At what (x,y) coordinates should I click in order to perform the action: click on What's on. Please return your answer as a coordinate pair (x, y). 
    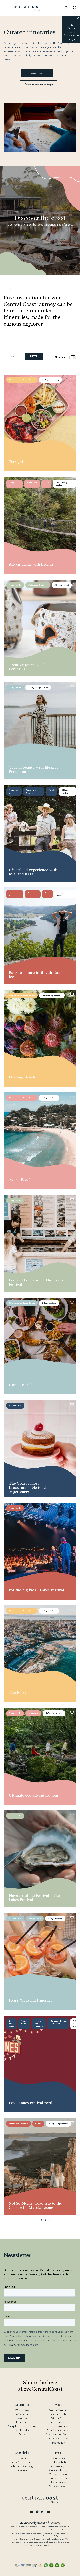
    Looking at the image, I should click on (22, 2414).